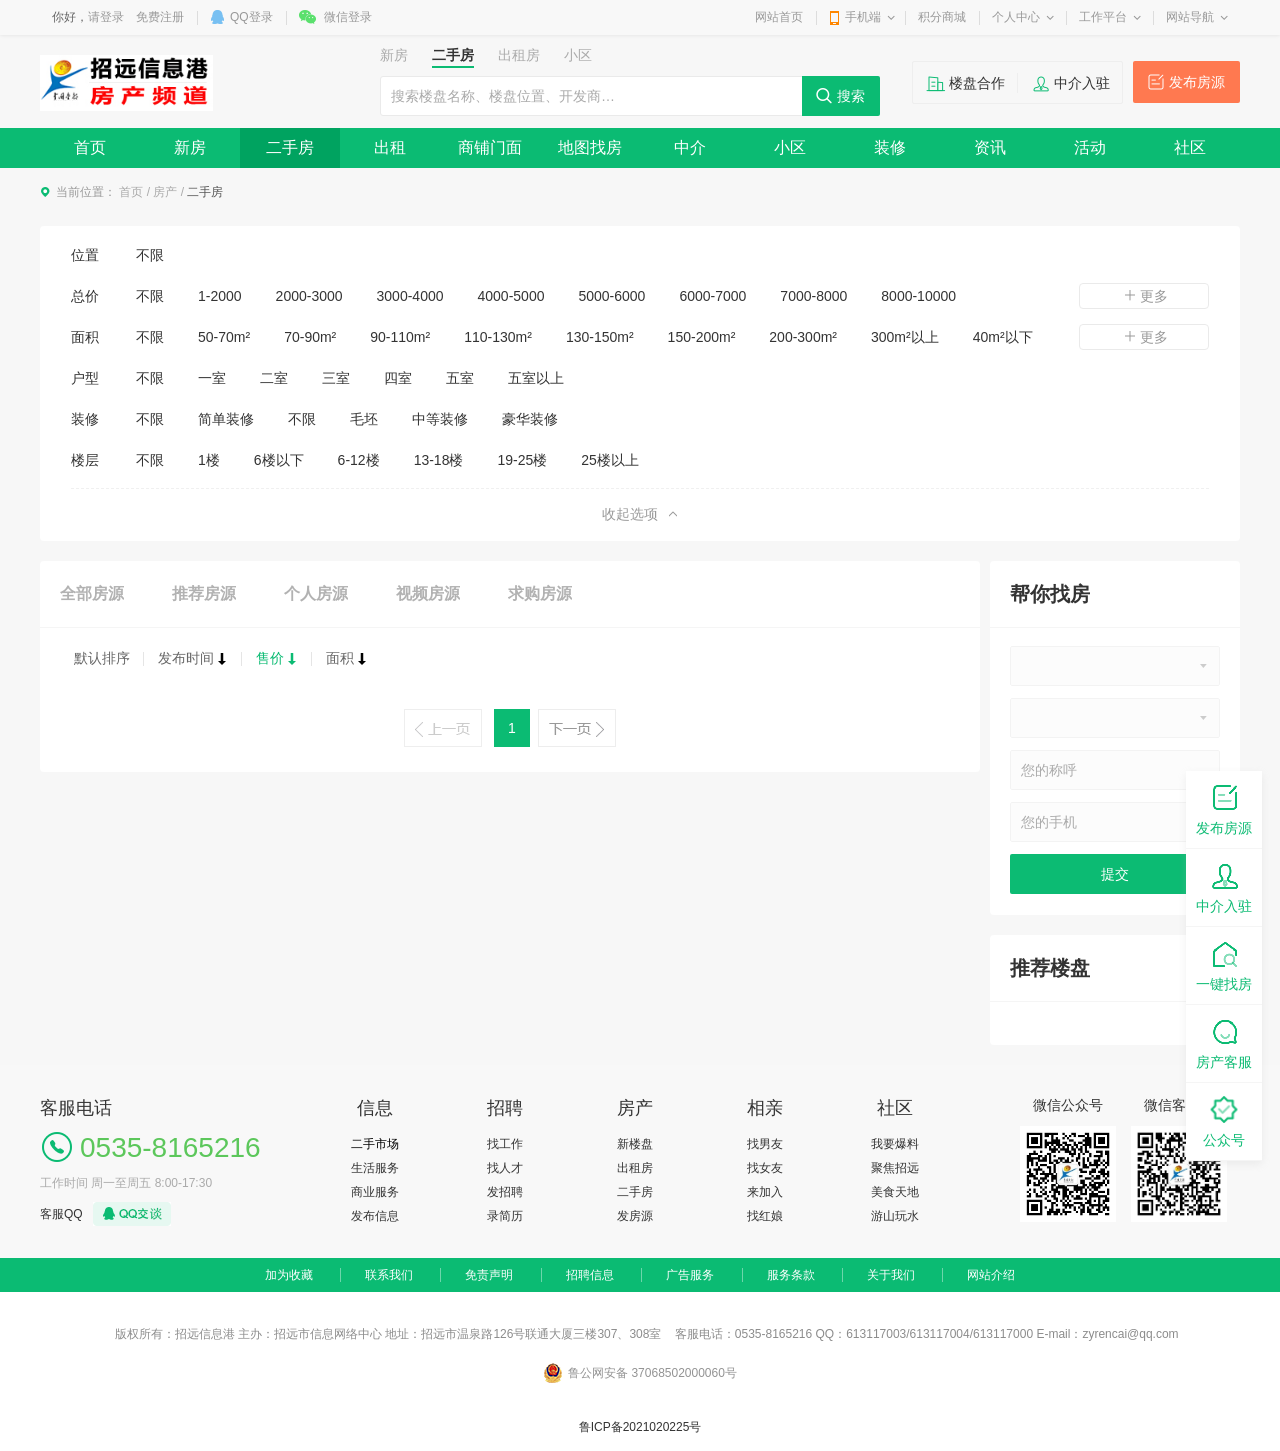  Describe the element at coordinates (765, 1168) in the screenshot. I see `找女友` at that location.